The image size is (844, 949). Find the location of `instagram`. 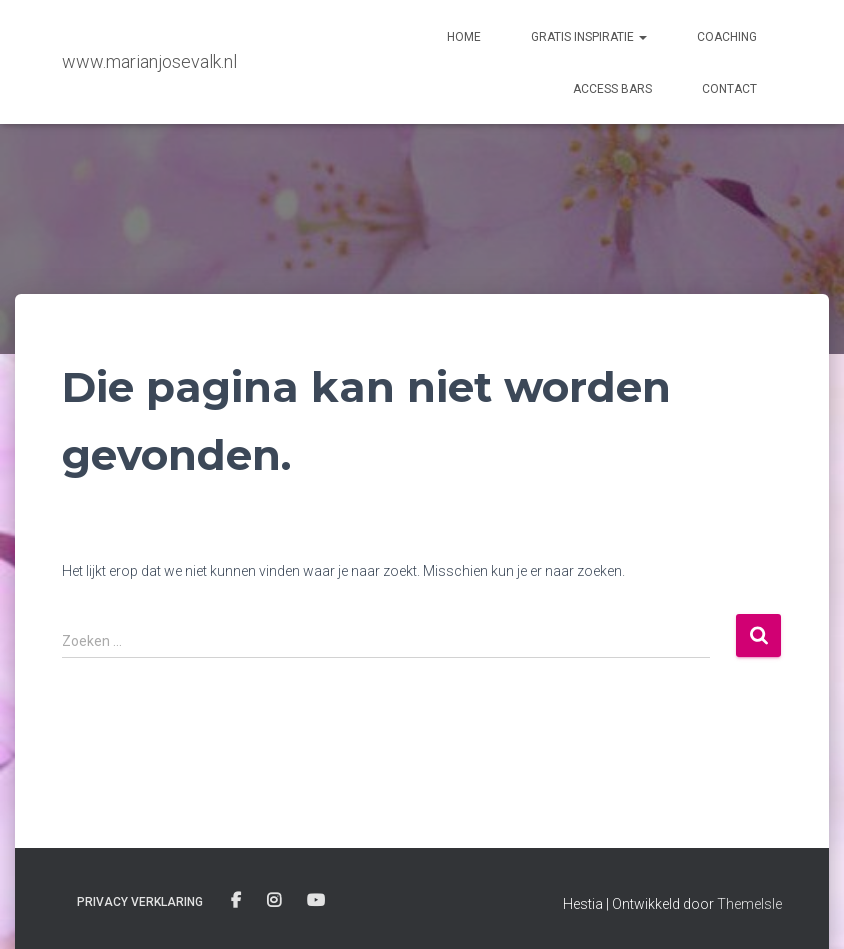

instagram is located at coordinates (275, 901).